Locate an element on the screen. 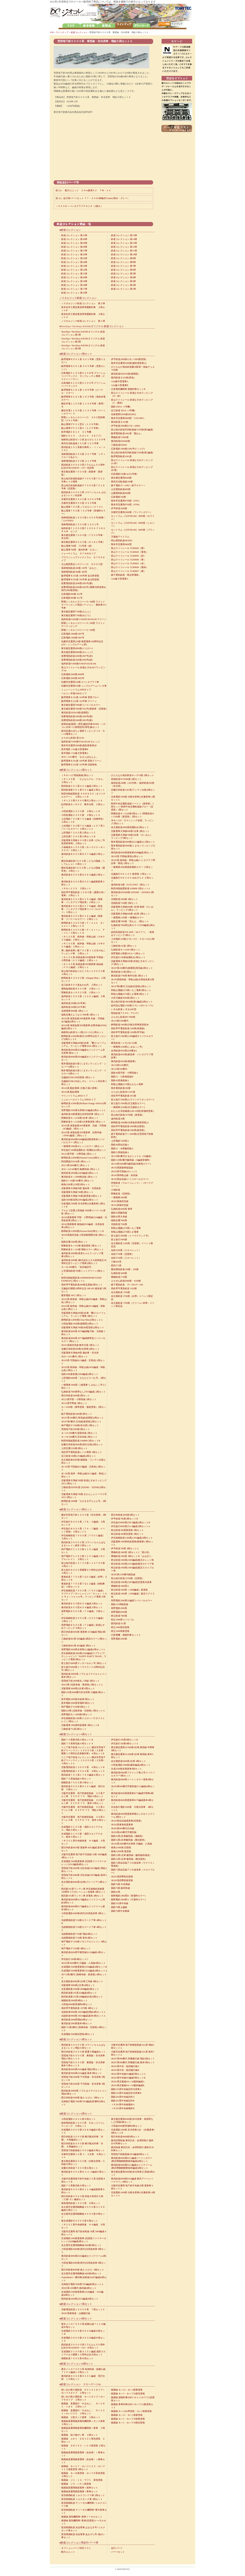 This screenshot has height=2576, width=245. 長崎電気軌道300形 310号「みなと」 is located at coordinates (80, 568).